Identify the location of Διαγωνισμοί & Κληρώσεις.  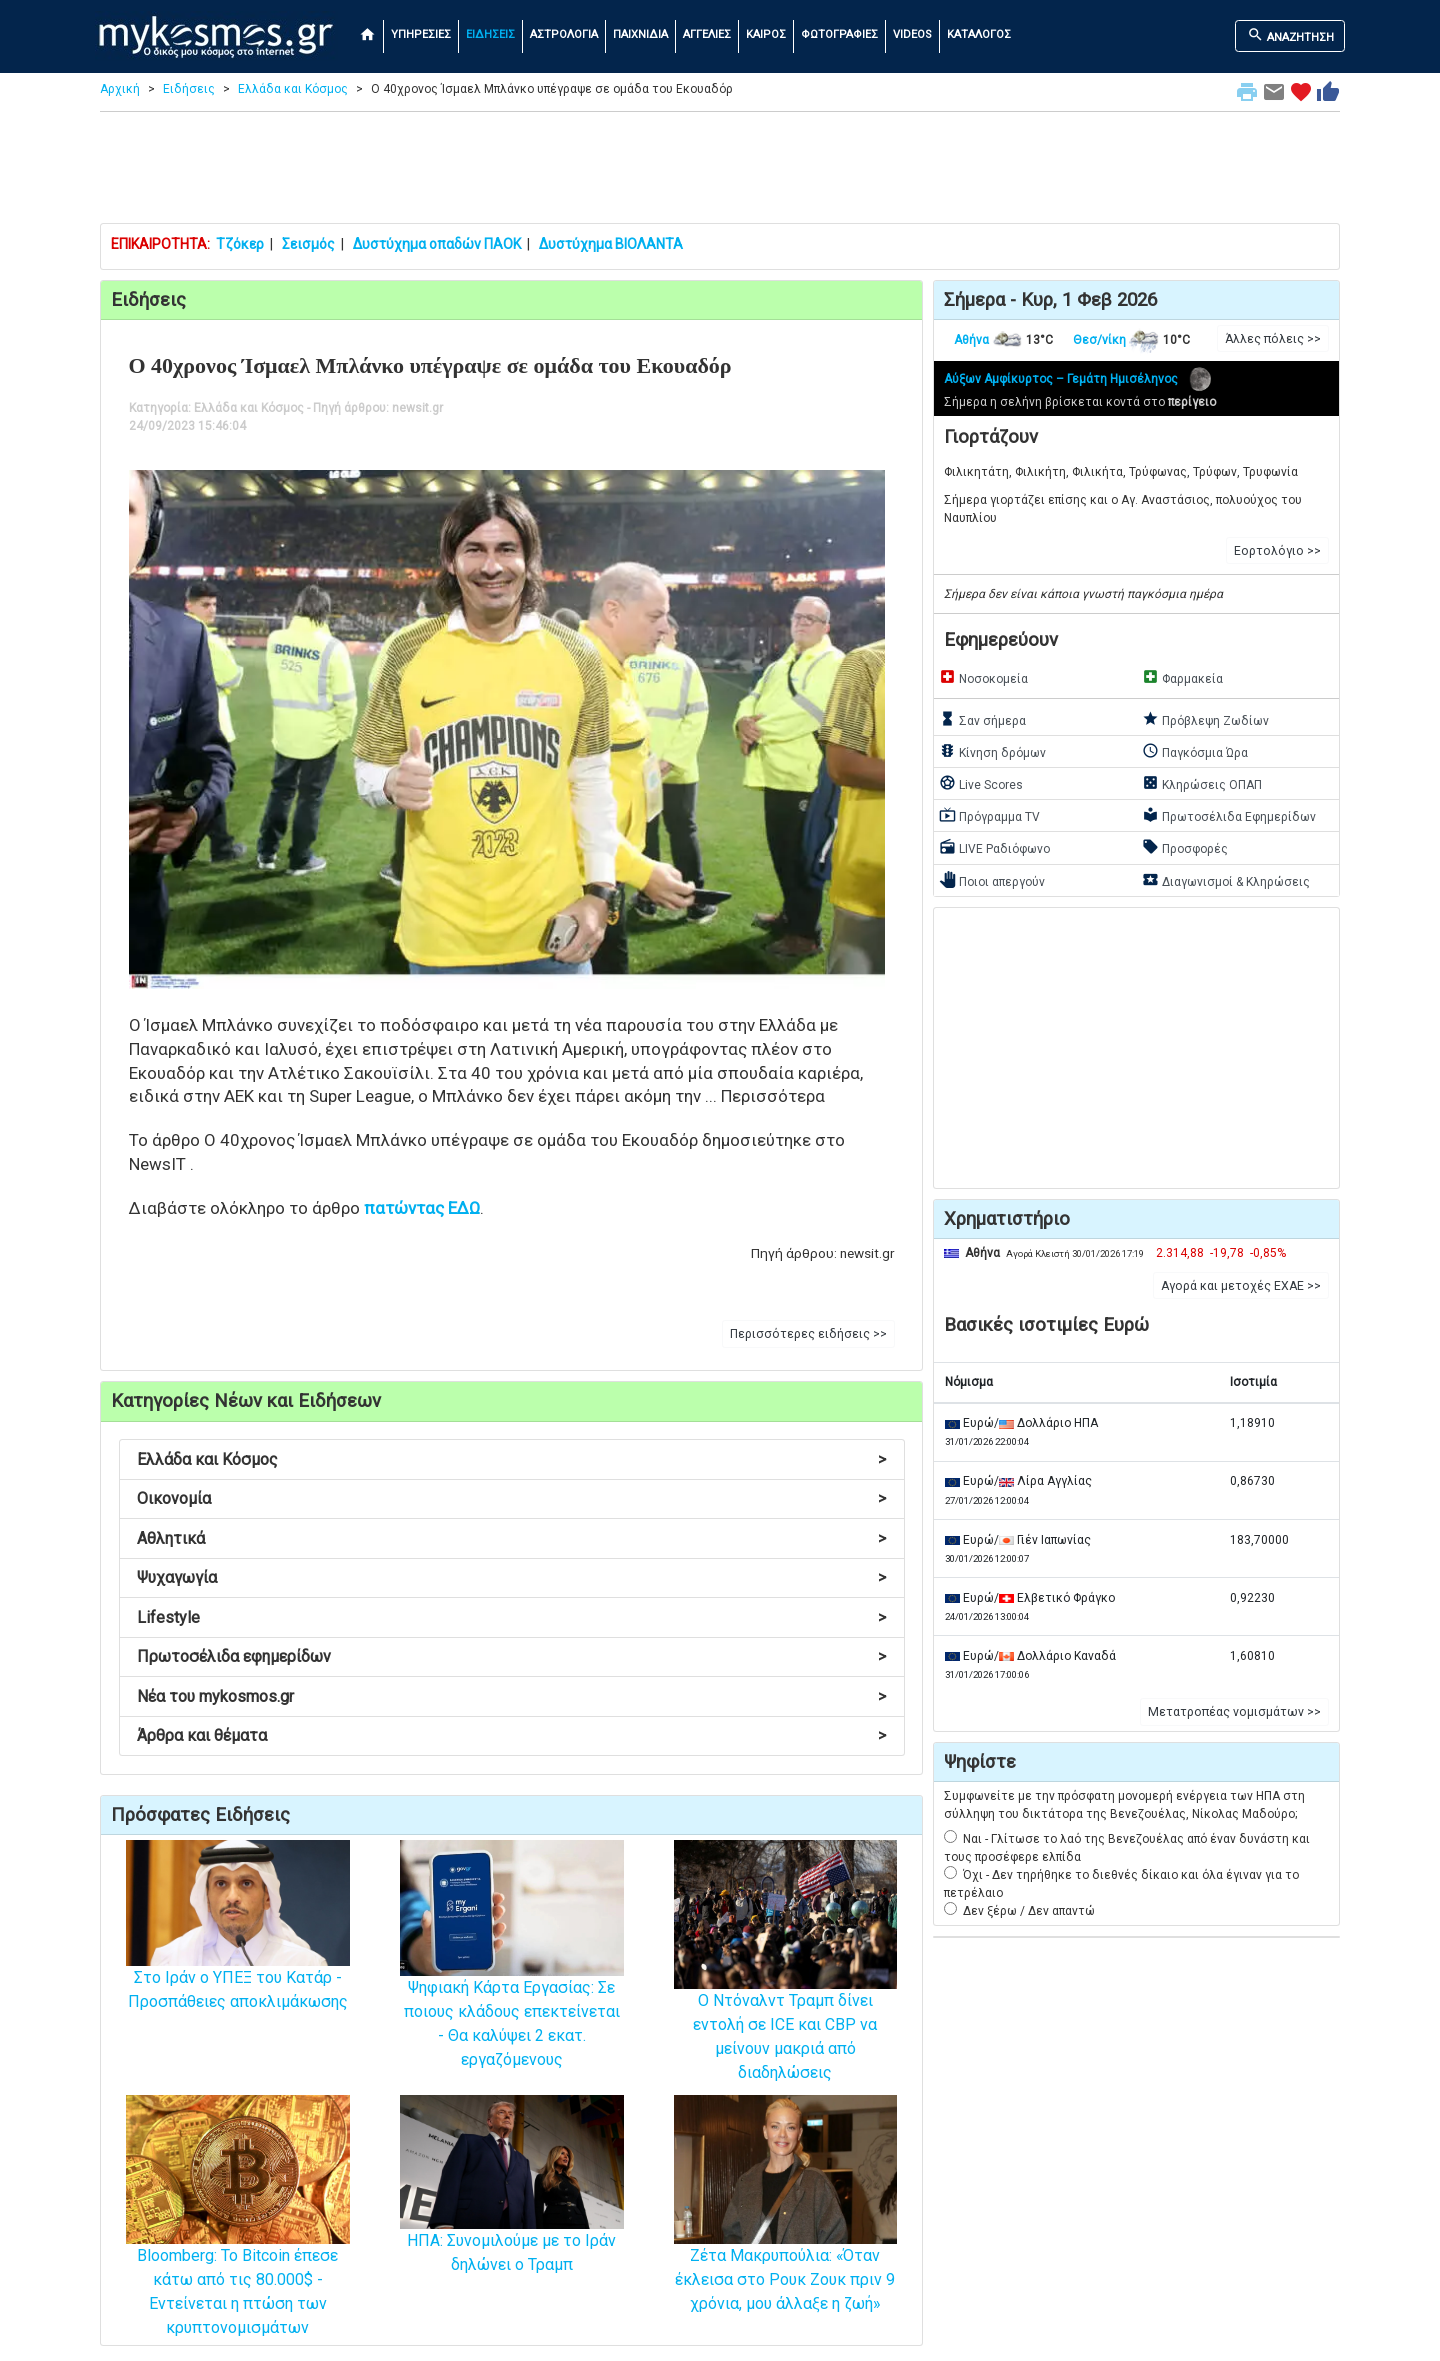
(1226, 880).